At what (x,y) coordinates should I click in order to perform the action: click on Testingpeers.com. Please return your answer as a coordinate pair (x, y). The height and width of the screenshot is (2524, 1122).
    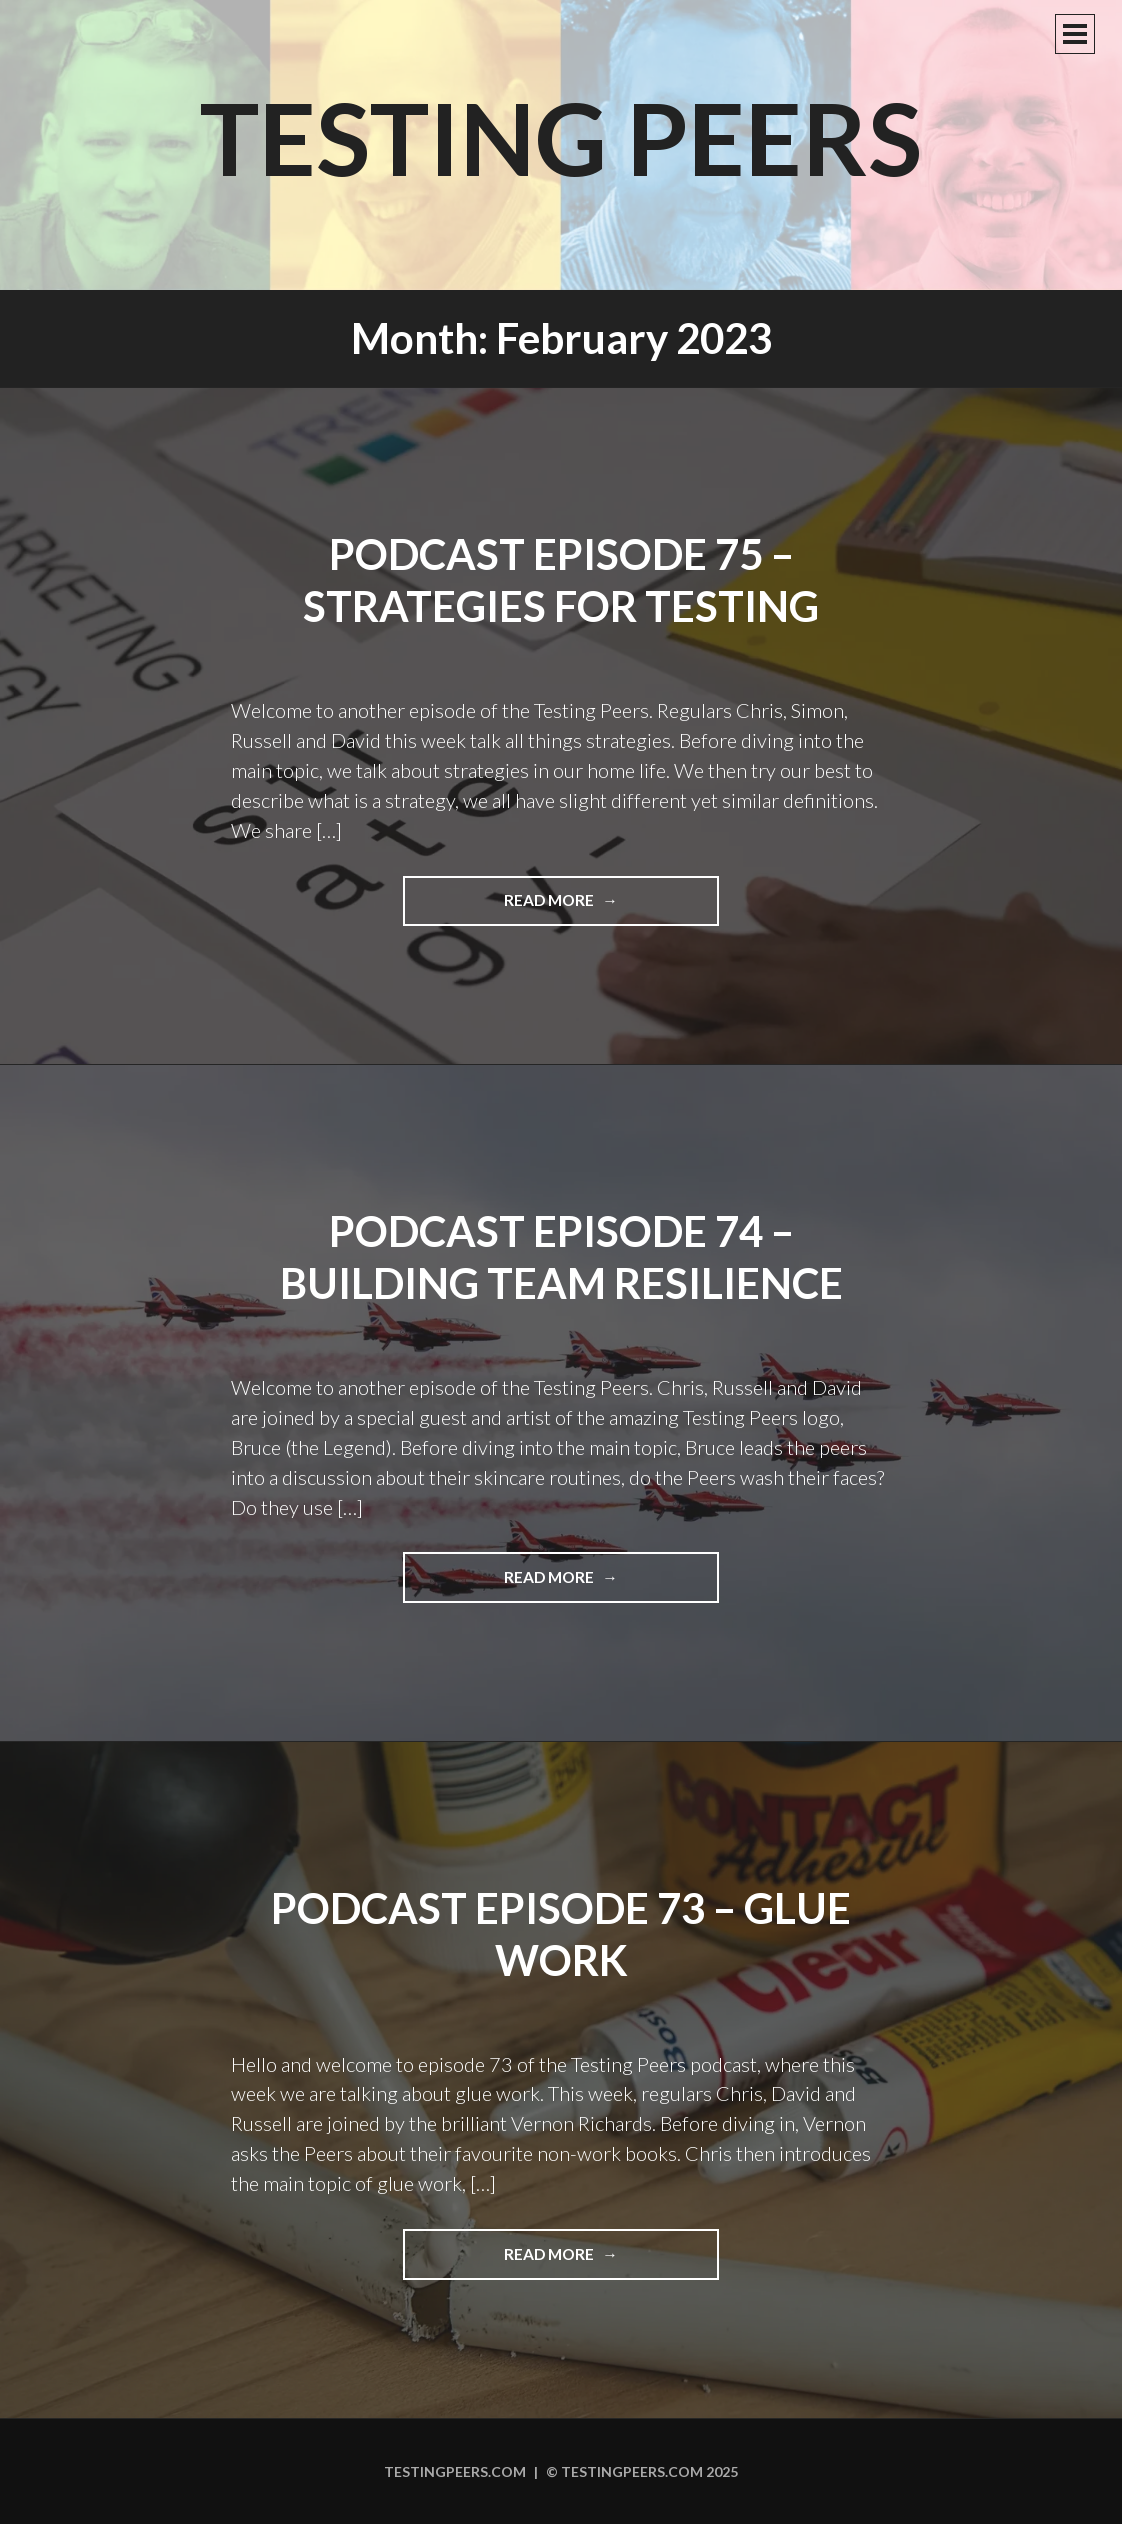
    Looking at the image, I should click on (455, 2471).